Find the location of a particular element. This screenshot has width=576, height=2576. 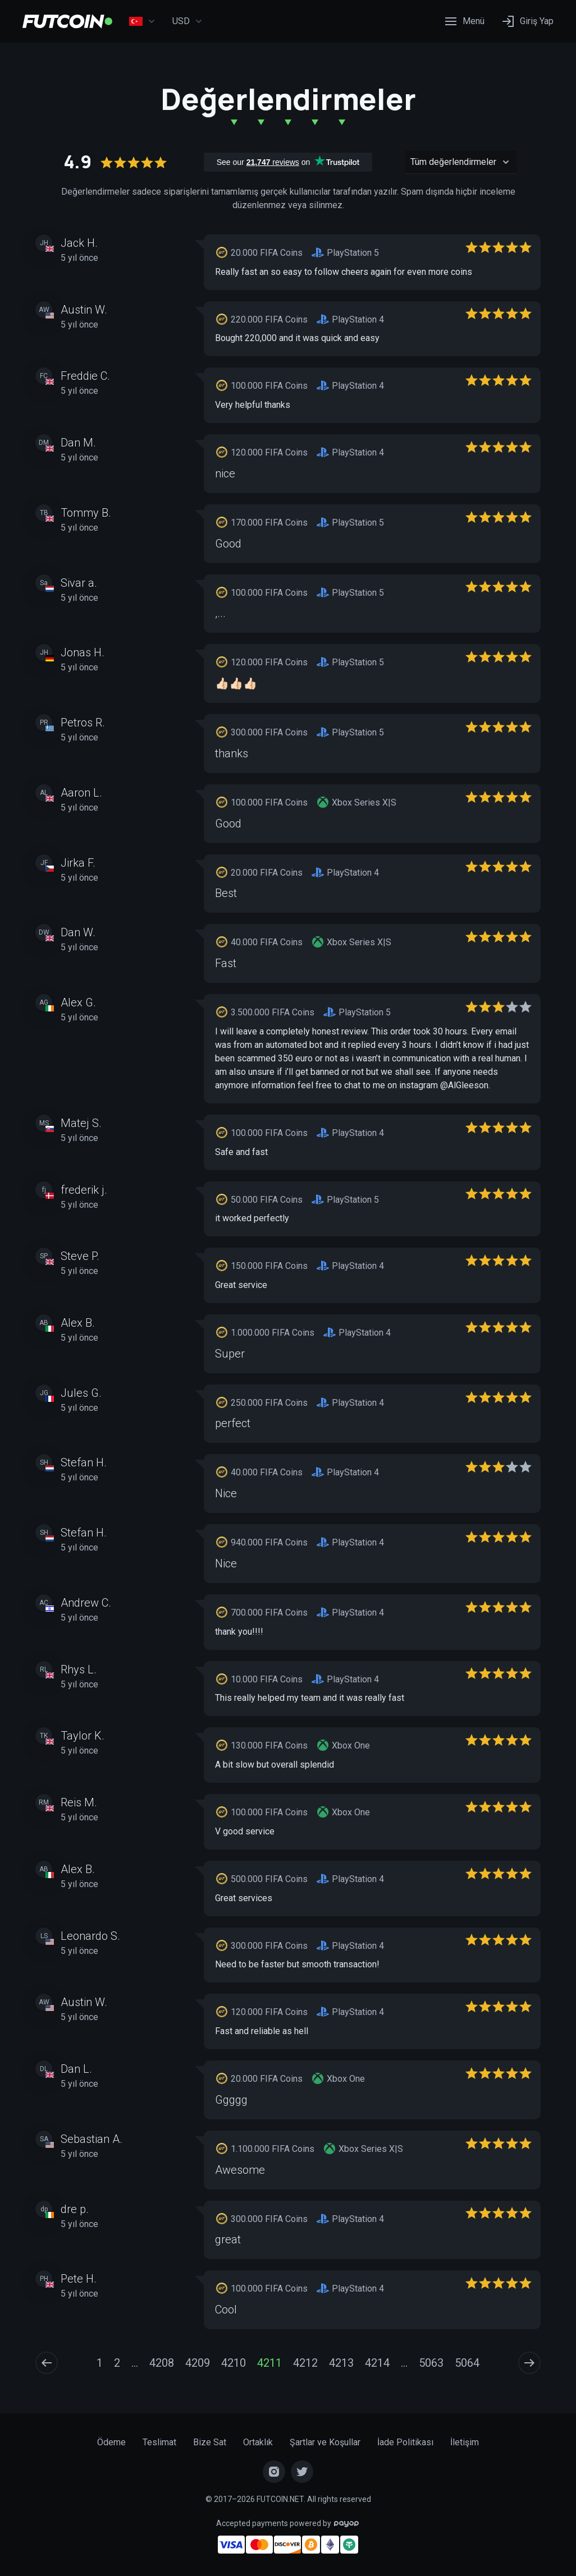

Bize Sat is located at coordinates (209, 2442).